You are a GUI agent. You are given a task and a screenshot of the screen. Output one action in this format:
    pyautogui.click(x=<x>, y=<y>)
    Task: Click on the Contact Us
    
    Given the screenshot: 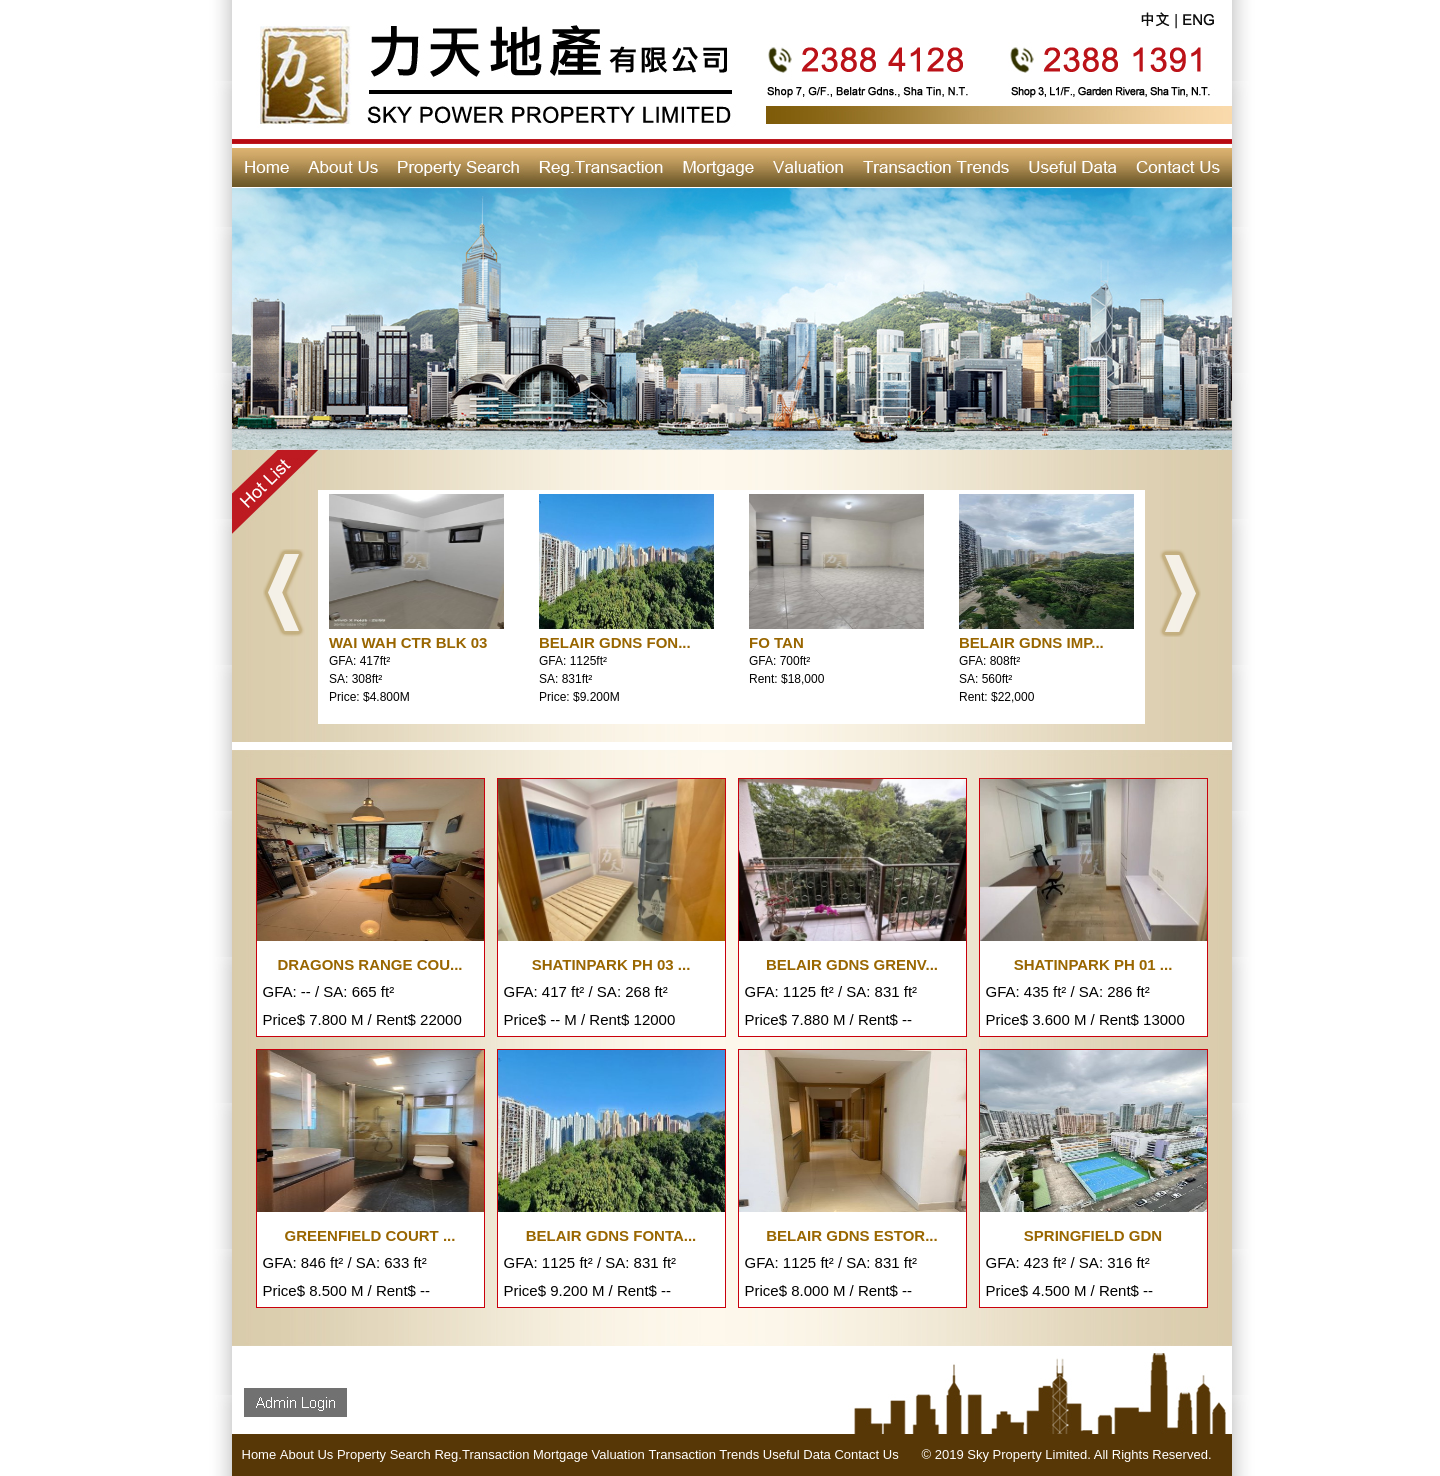 What is the action you would take?
    pyautogui.click(x=866, y=1454)
    